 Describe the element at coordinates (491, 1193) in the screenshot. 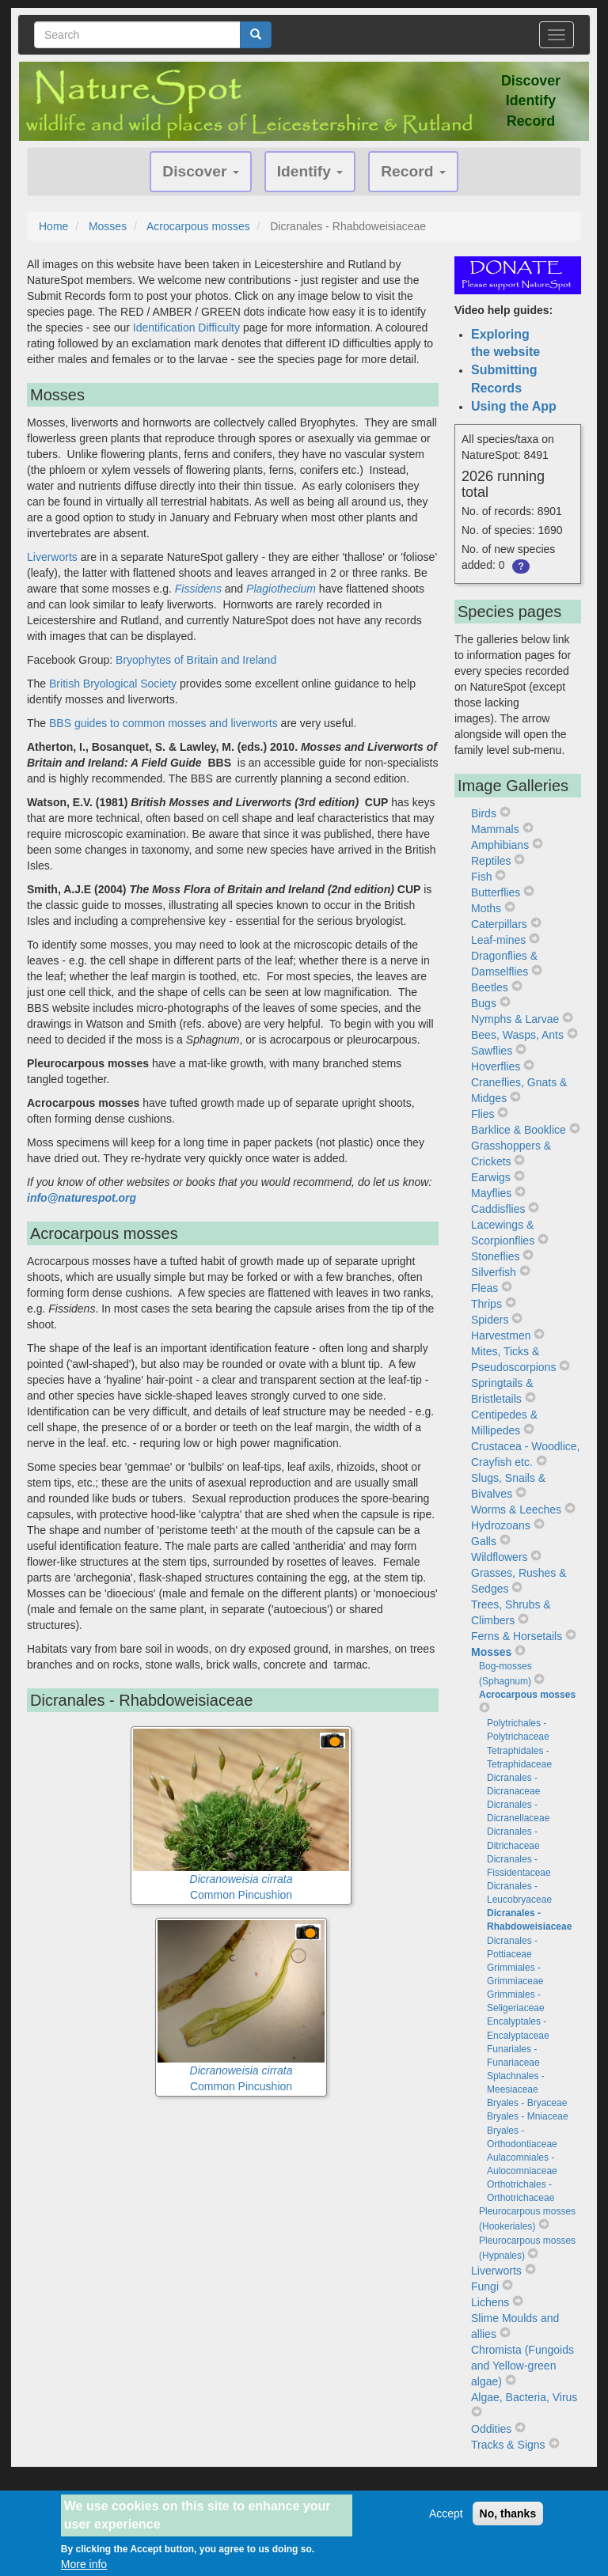

I see `Mayflies` at that location.